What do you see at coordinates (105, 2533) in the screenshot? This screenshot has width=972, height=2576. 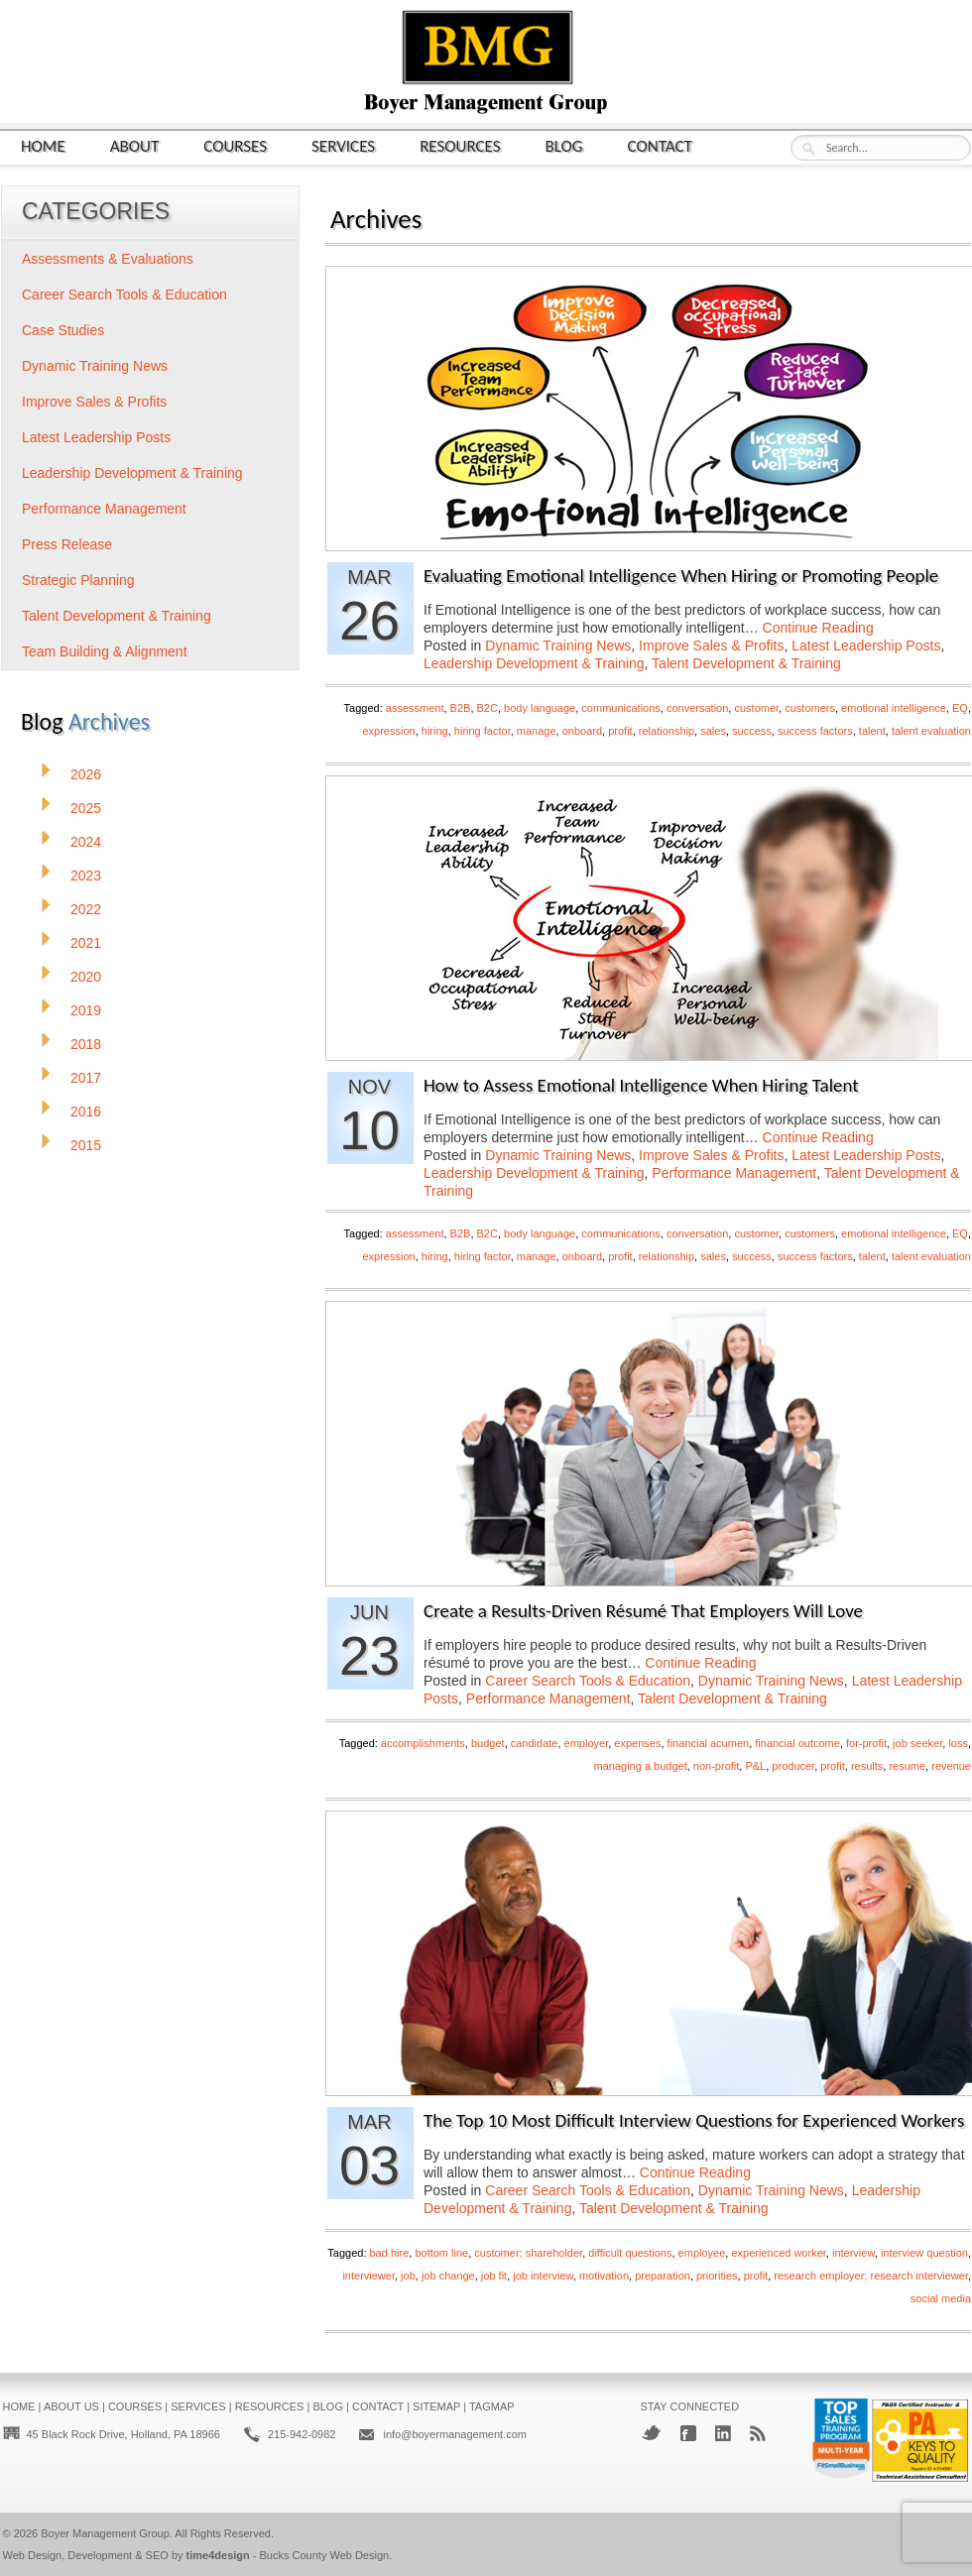 I see `Boyer Management Group` at bounding box center [105, 2533].